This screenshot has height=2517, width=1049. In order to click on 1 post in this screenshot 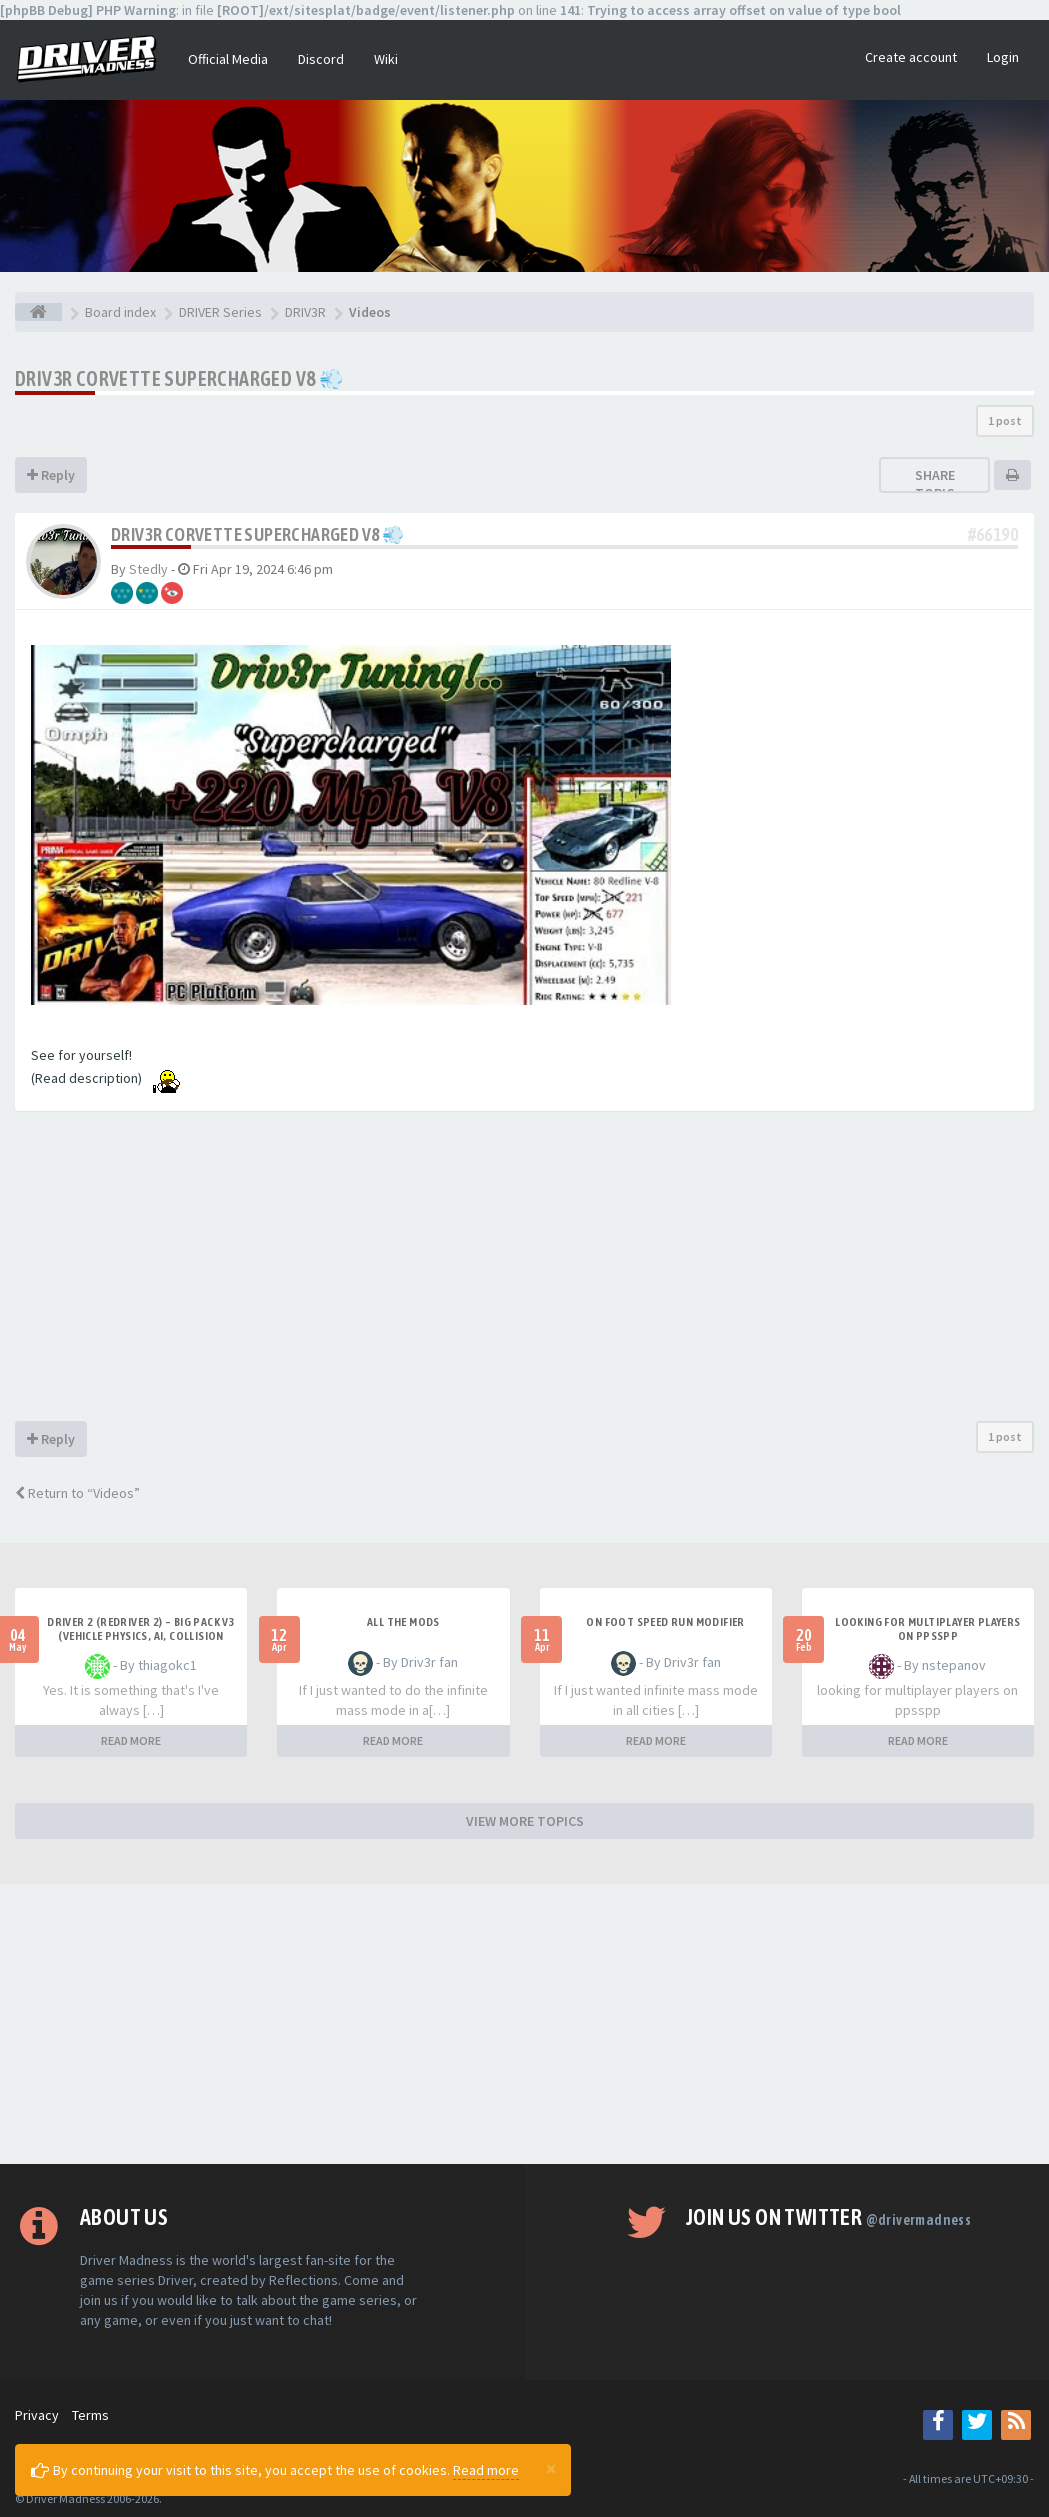, I will do `click(1005, 420)`.